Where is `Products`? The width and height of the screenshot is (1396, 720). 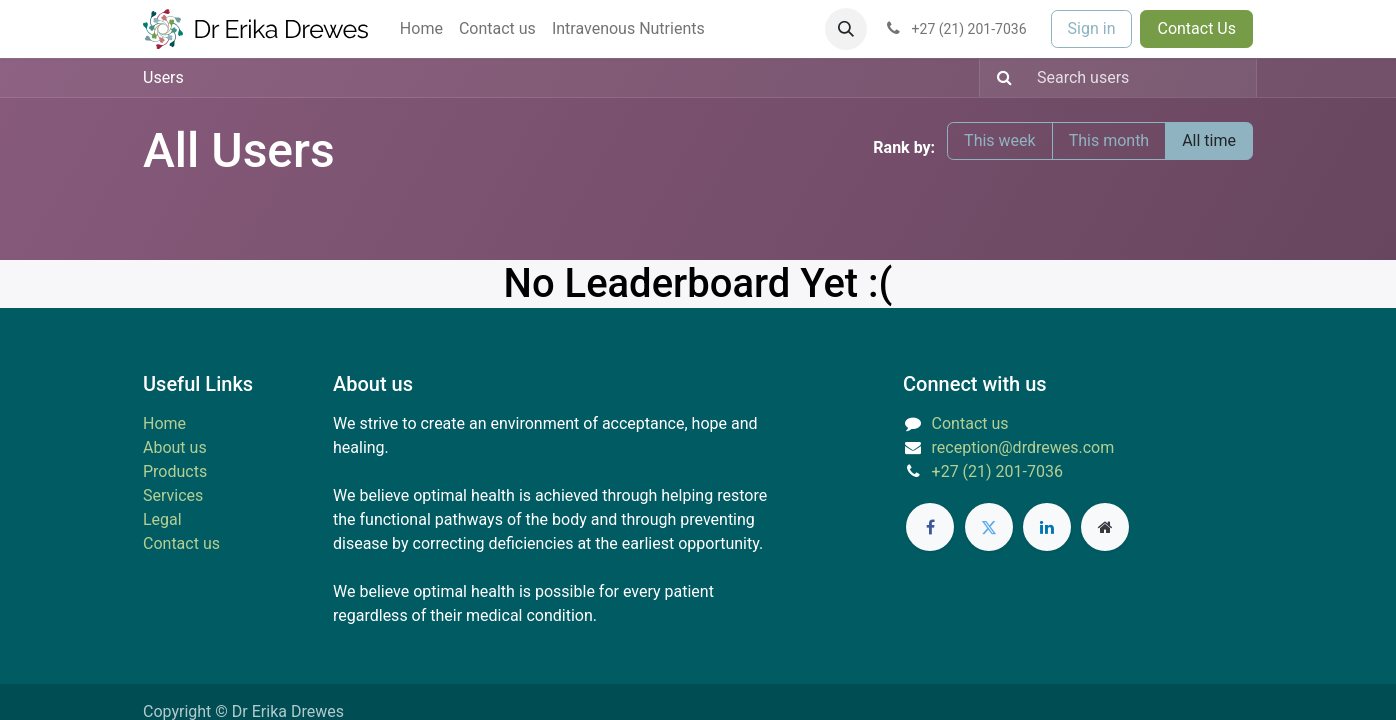 Products is located at coordinates (175, 471).